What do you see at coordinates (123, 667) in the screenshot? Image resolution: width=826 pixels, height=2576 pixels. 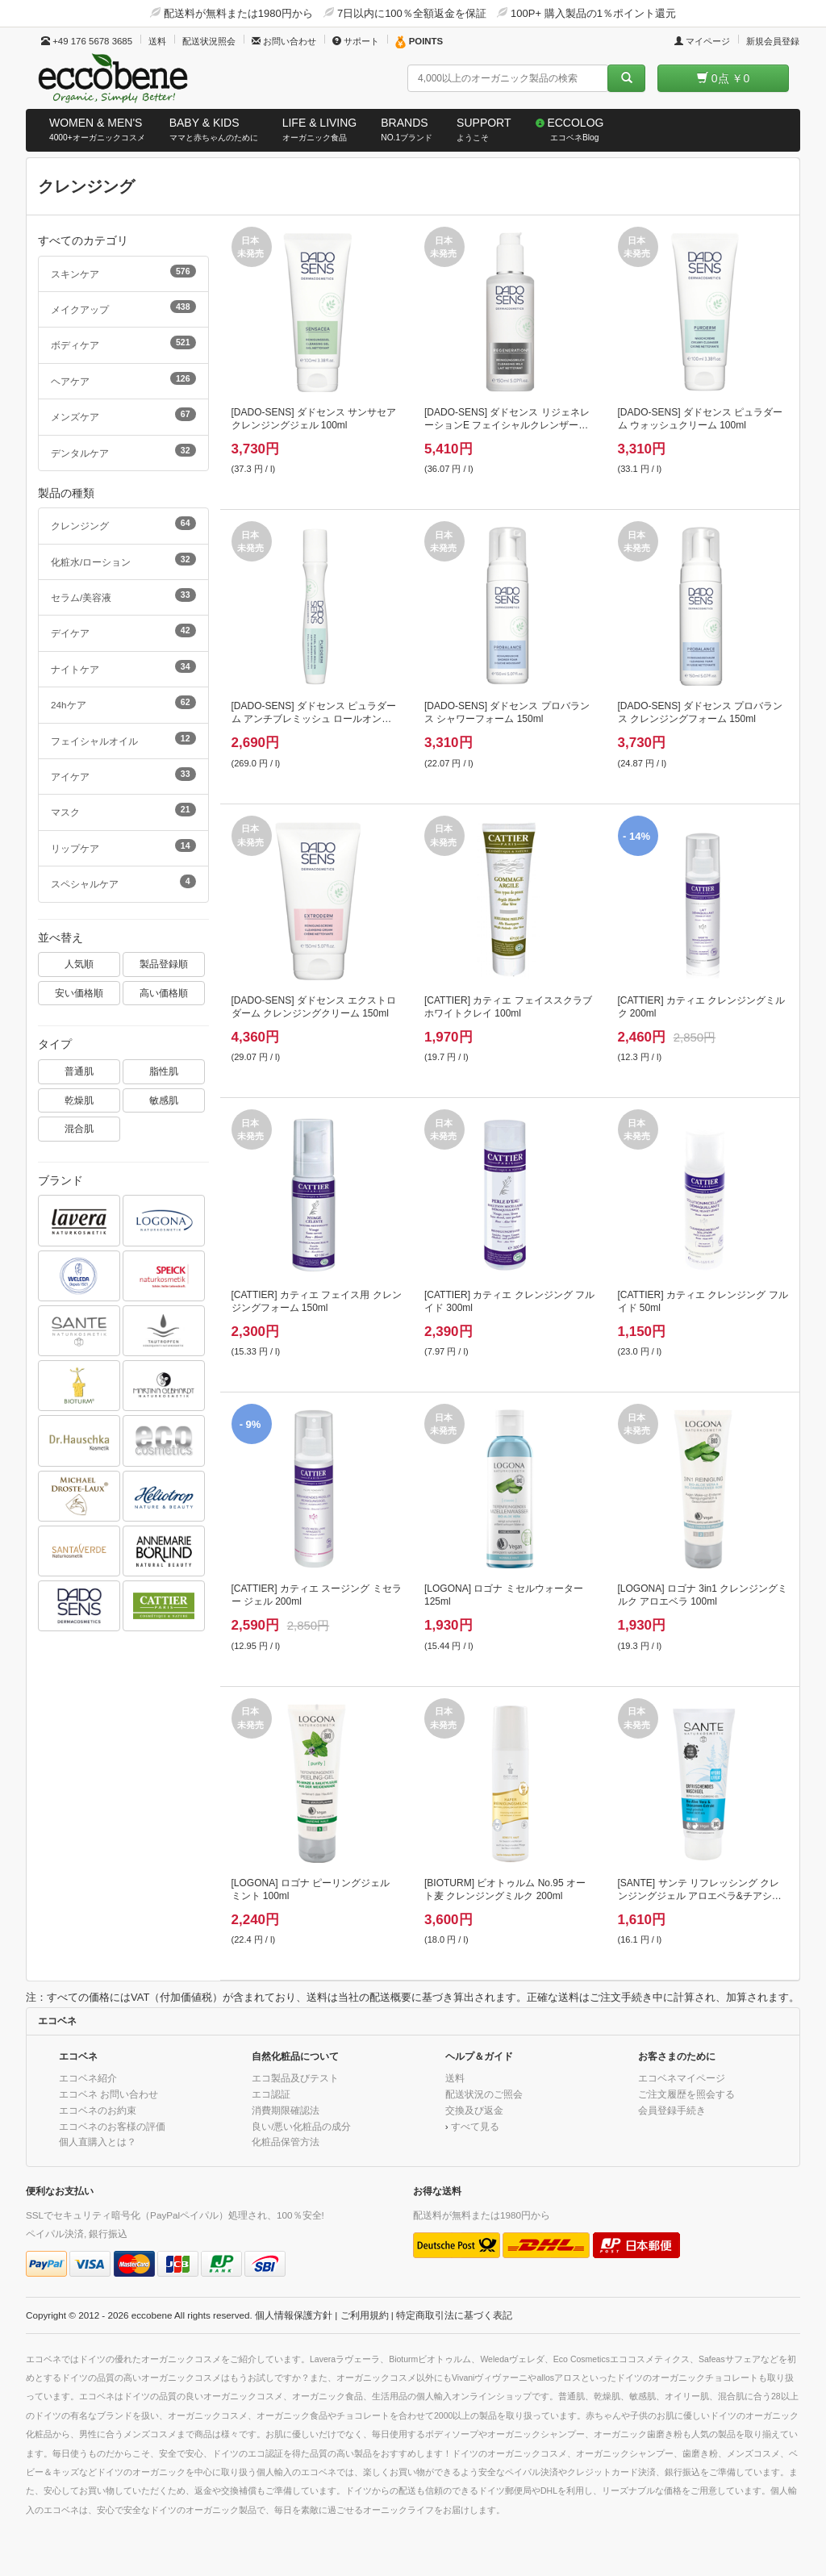 I see `ナイトケア` at bounding box center [123, 667].